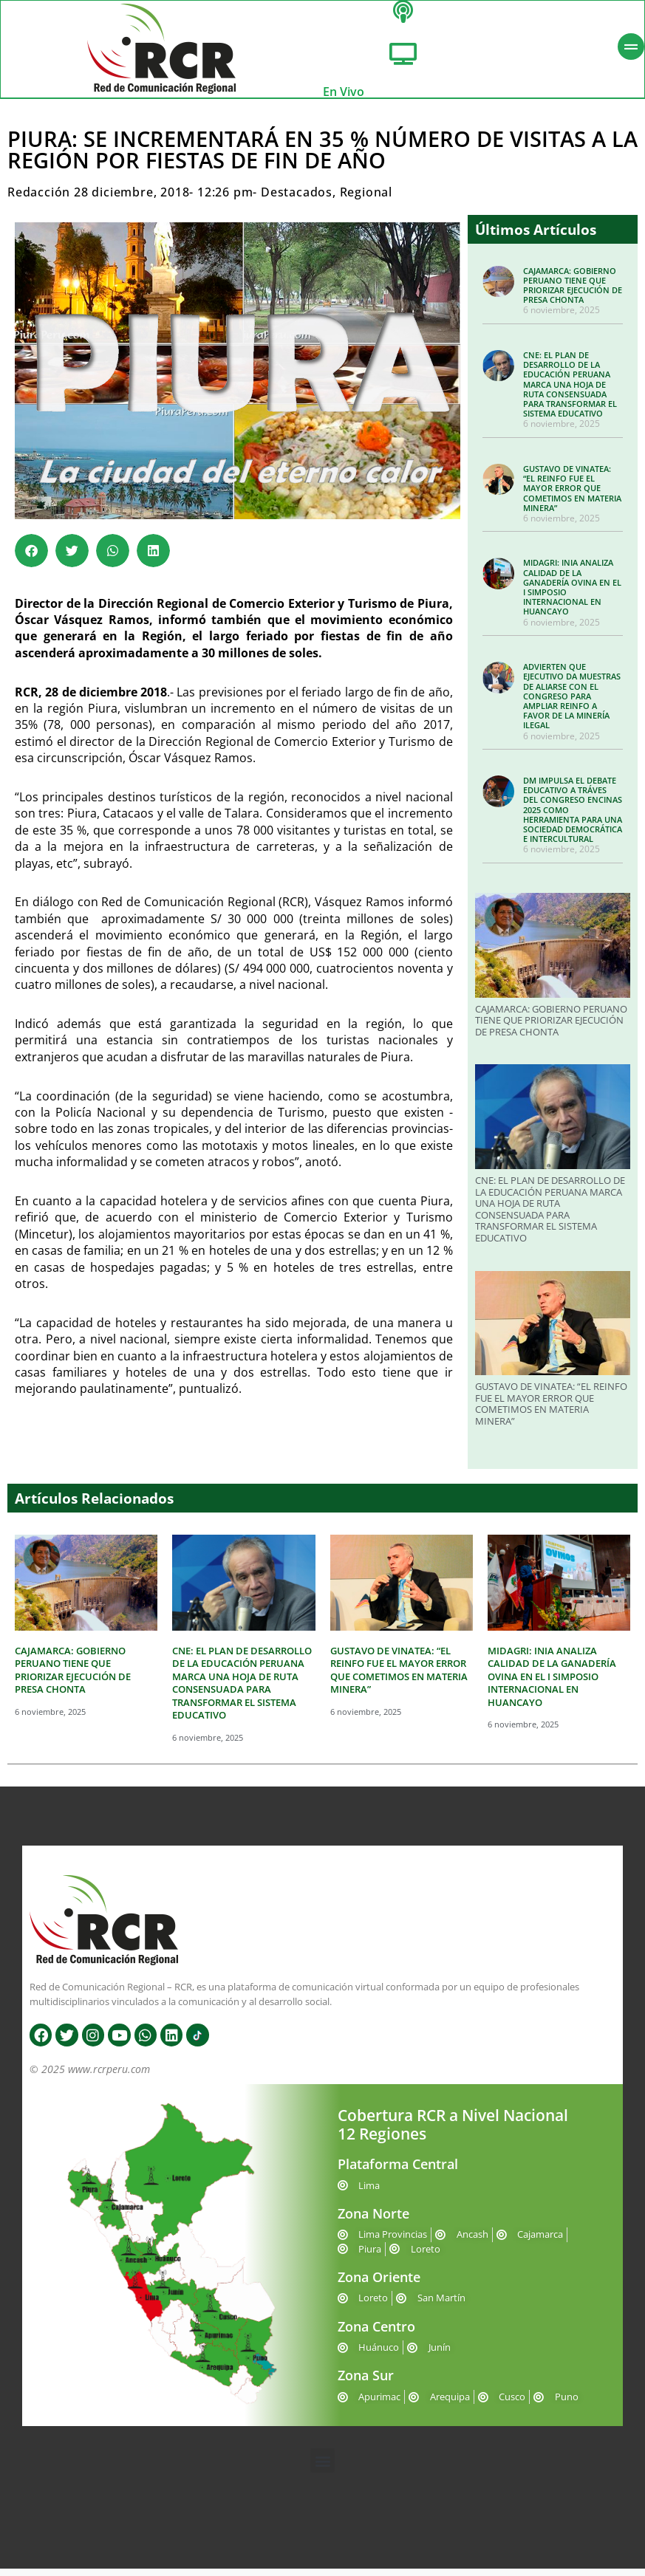 The height and width of the screenshot is (2576, 645). Describe the element at coordinates (572, 595) in the screenshot. I see `MIDAGRI: INIA ANALIZA CALIDAD DE LA GANADERÍA OVINA EN EL I SIMPOSIO INTERNACIONAL EN HUANCAYO` at that location.